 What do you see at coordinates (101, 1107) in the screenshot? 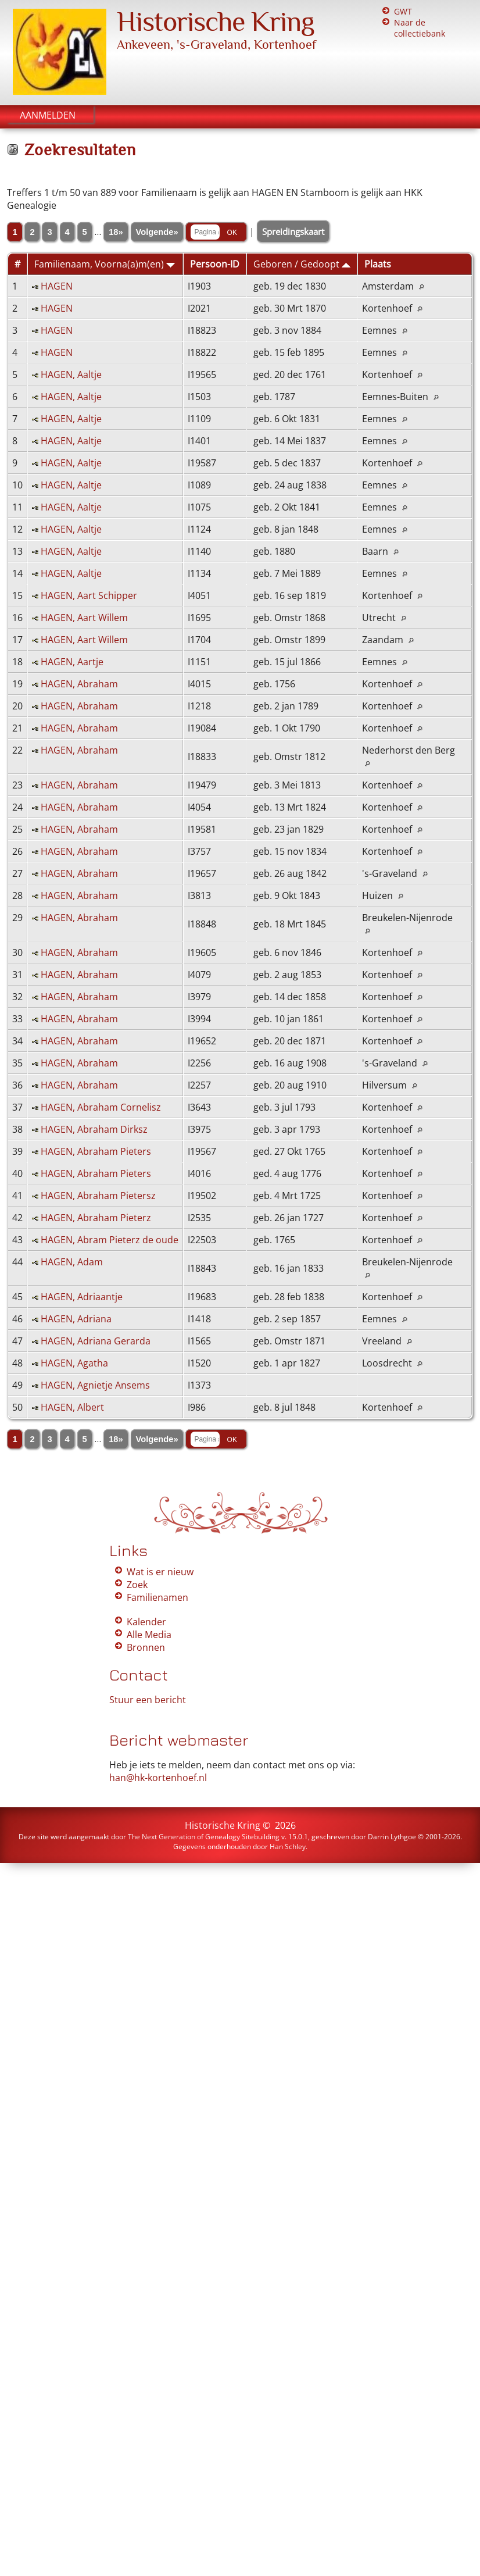
I see `HAGEN, Abraham Cornelisz` at bounding box center [101, 1107].